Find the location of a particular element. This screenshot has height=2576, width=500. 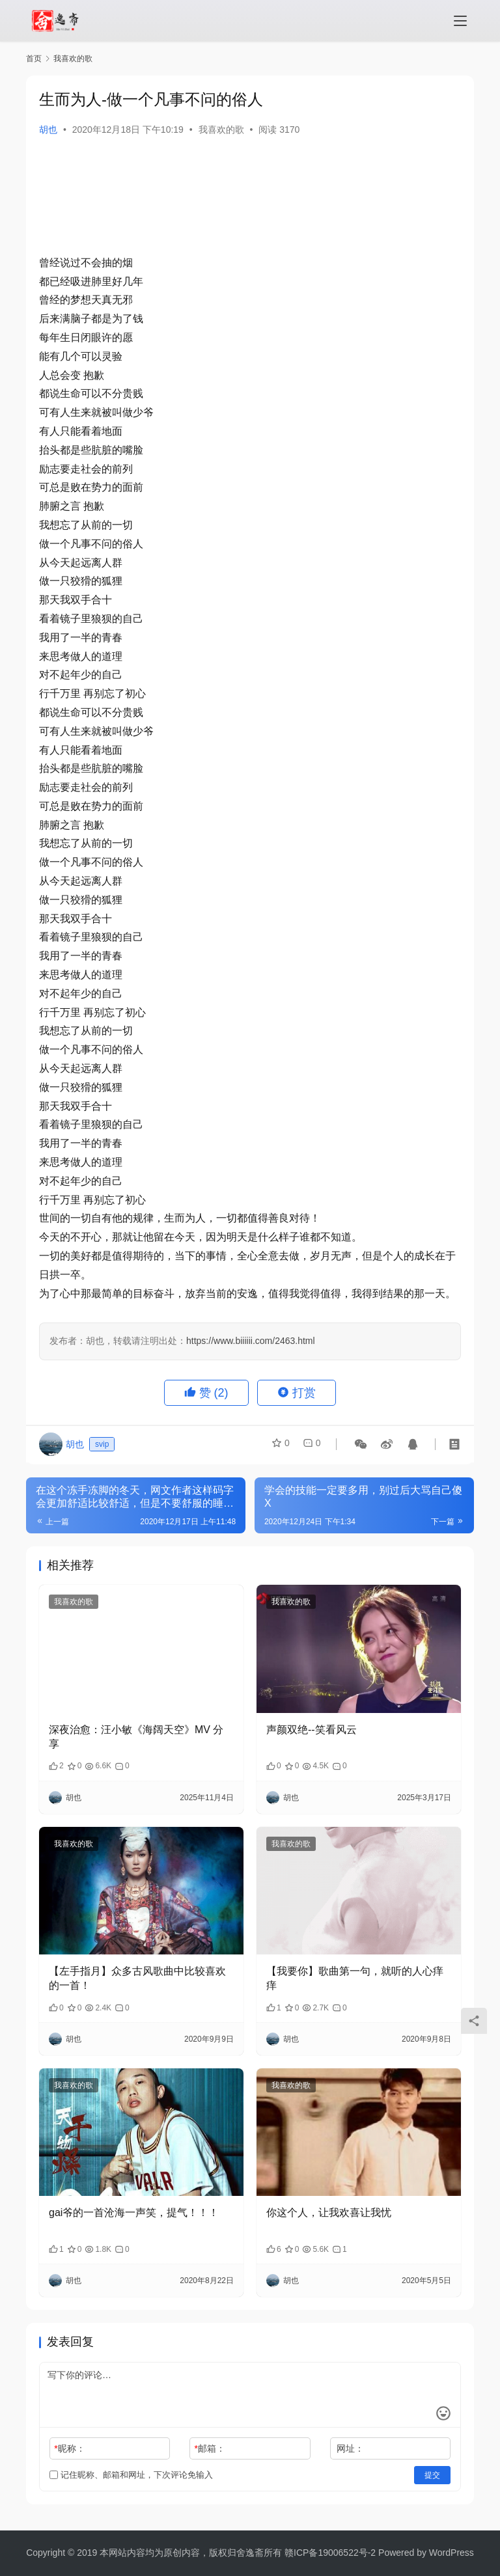

[menu] is located at coordinates (460, 21).